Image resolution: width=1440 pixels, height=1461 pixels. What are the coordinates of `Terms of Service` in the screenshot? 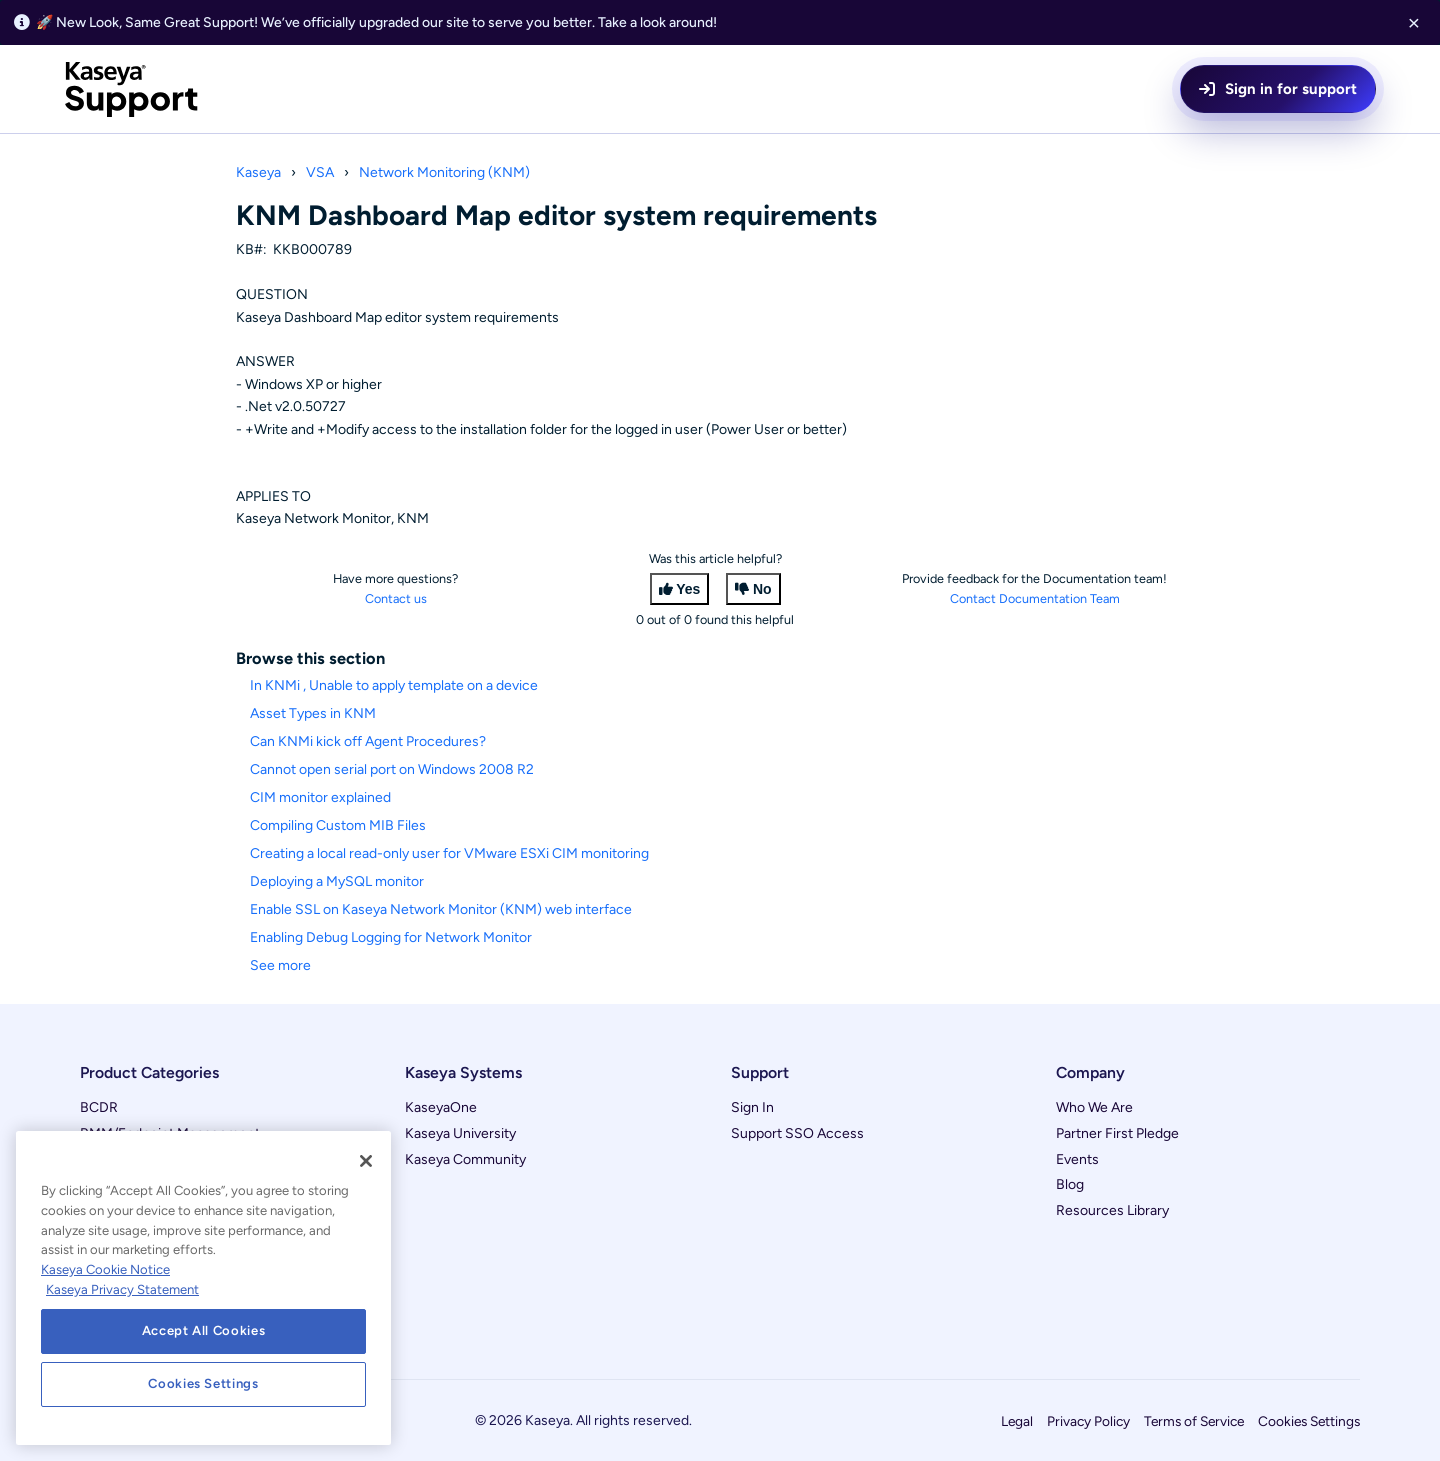 It's located at (1194, 1421).